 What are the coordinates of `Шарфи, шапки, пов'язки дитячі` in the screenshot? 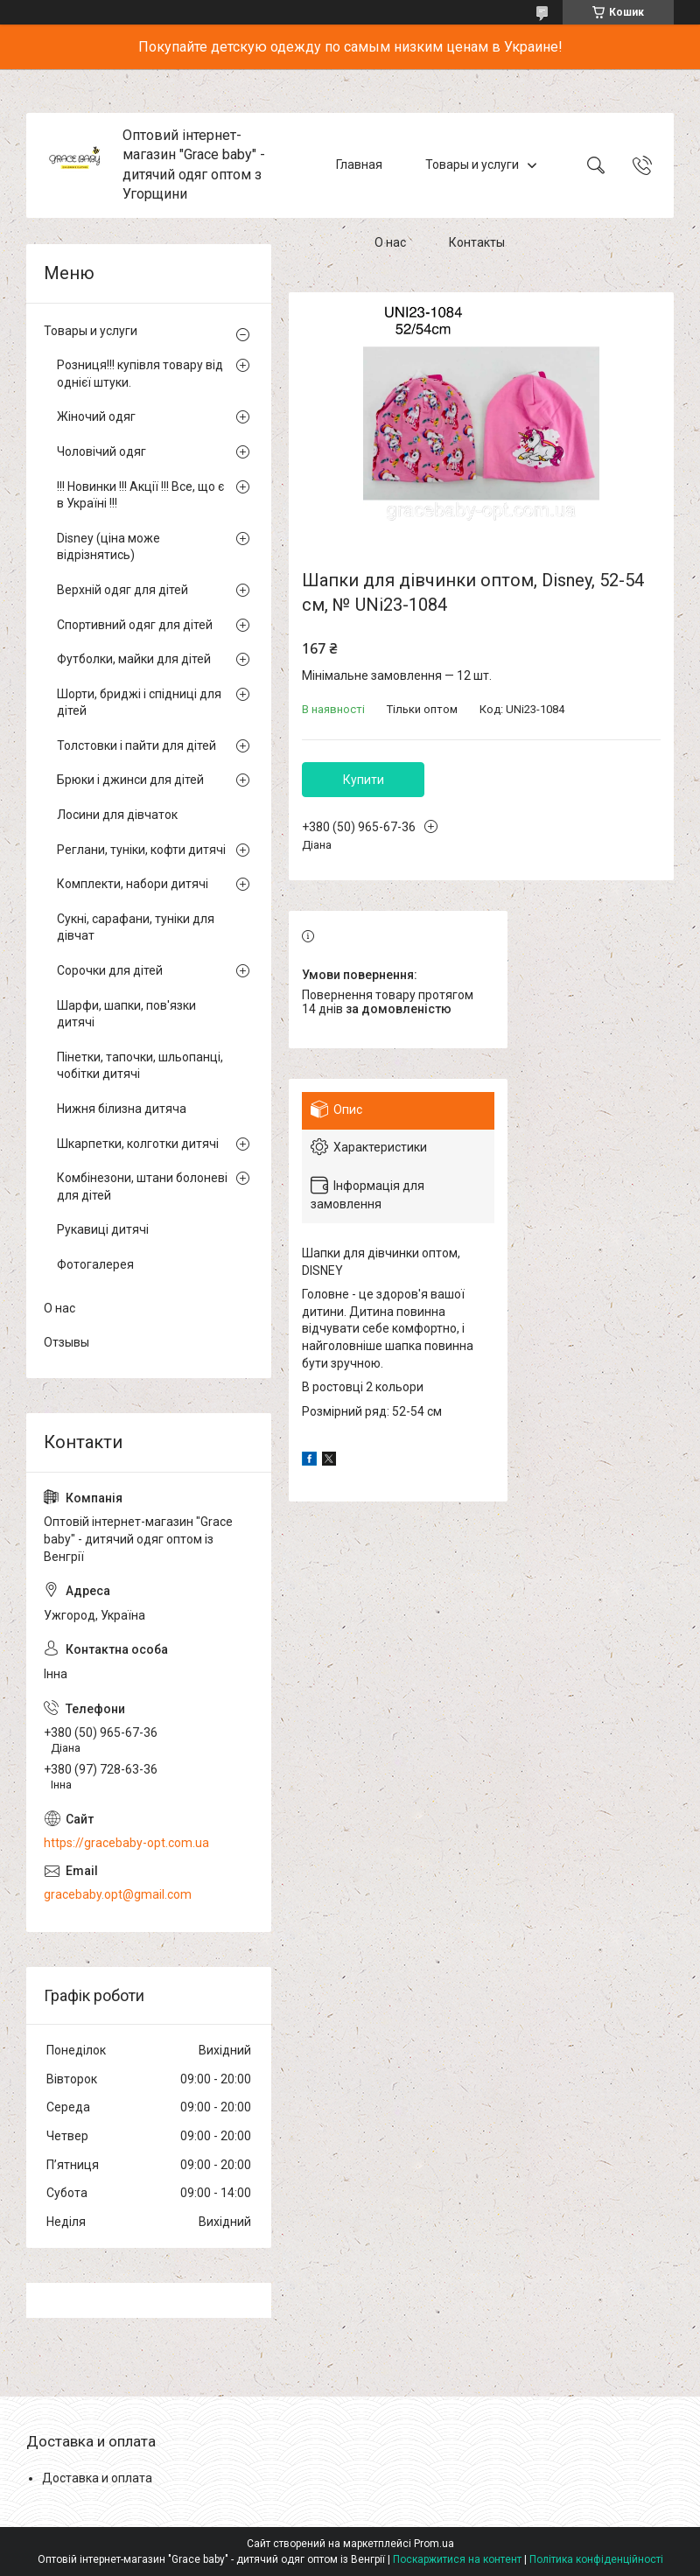 It's located at (126, 1014).